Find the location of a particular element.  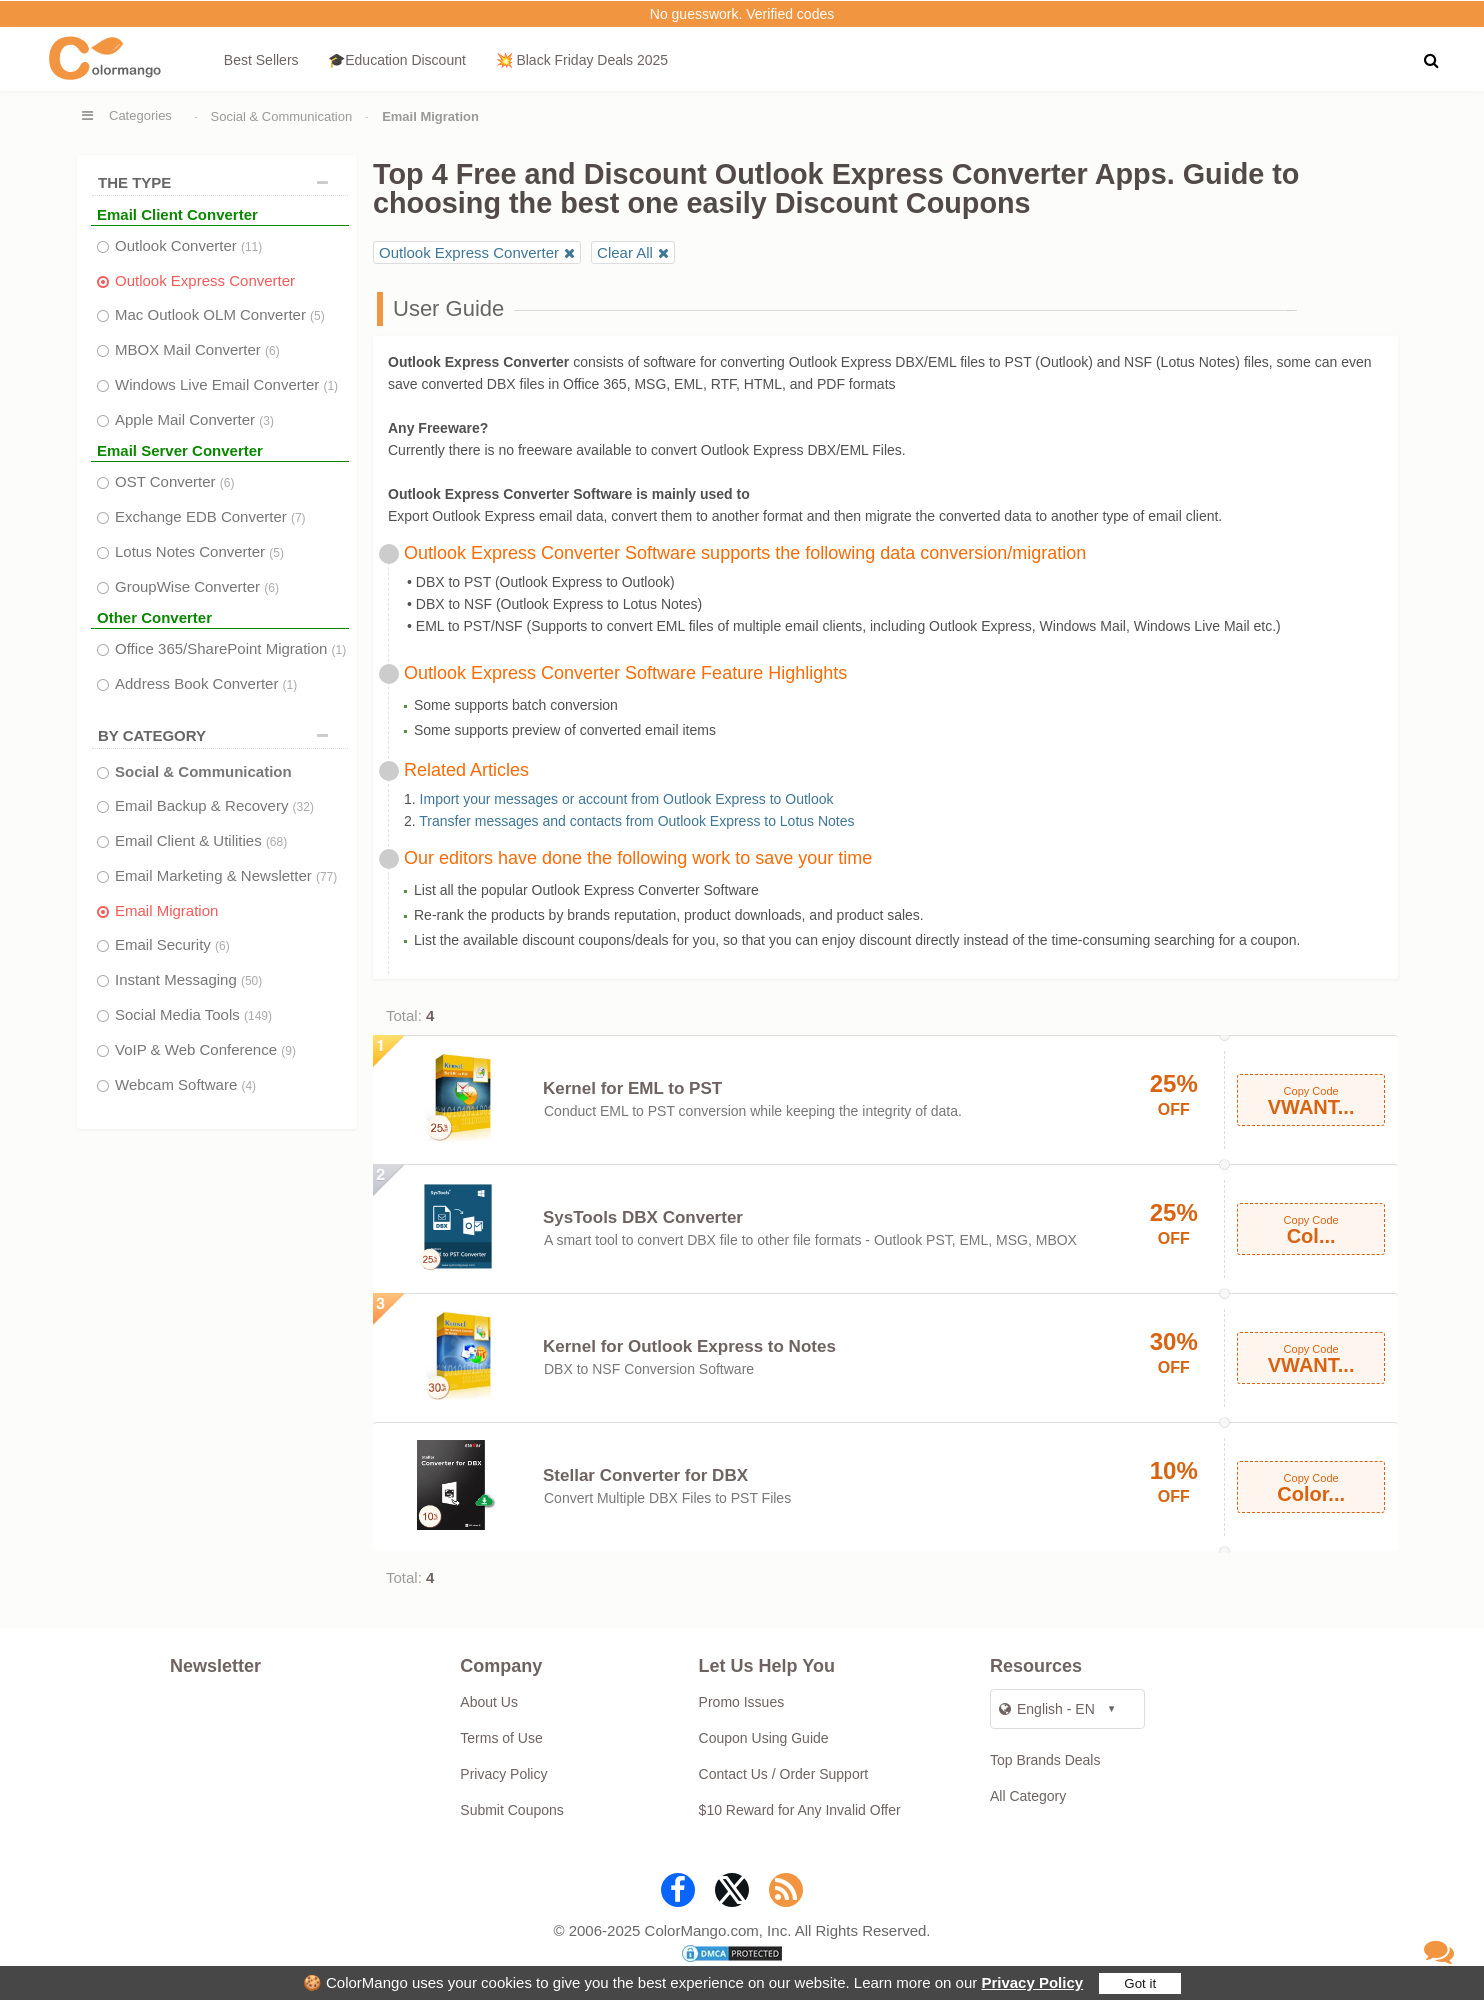

(68) is located at coordinates (276, 842).